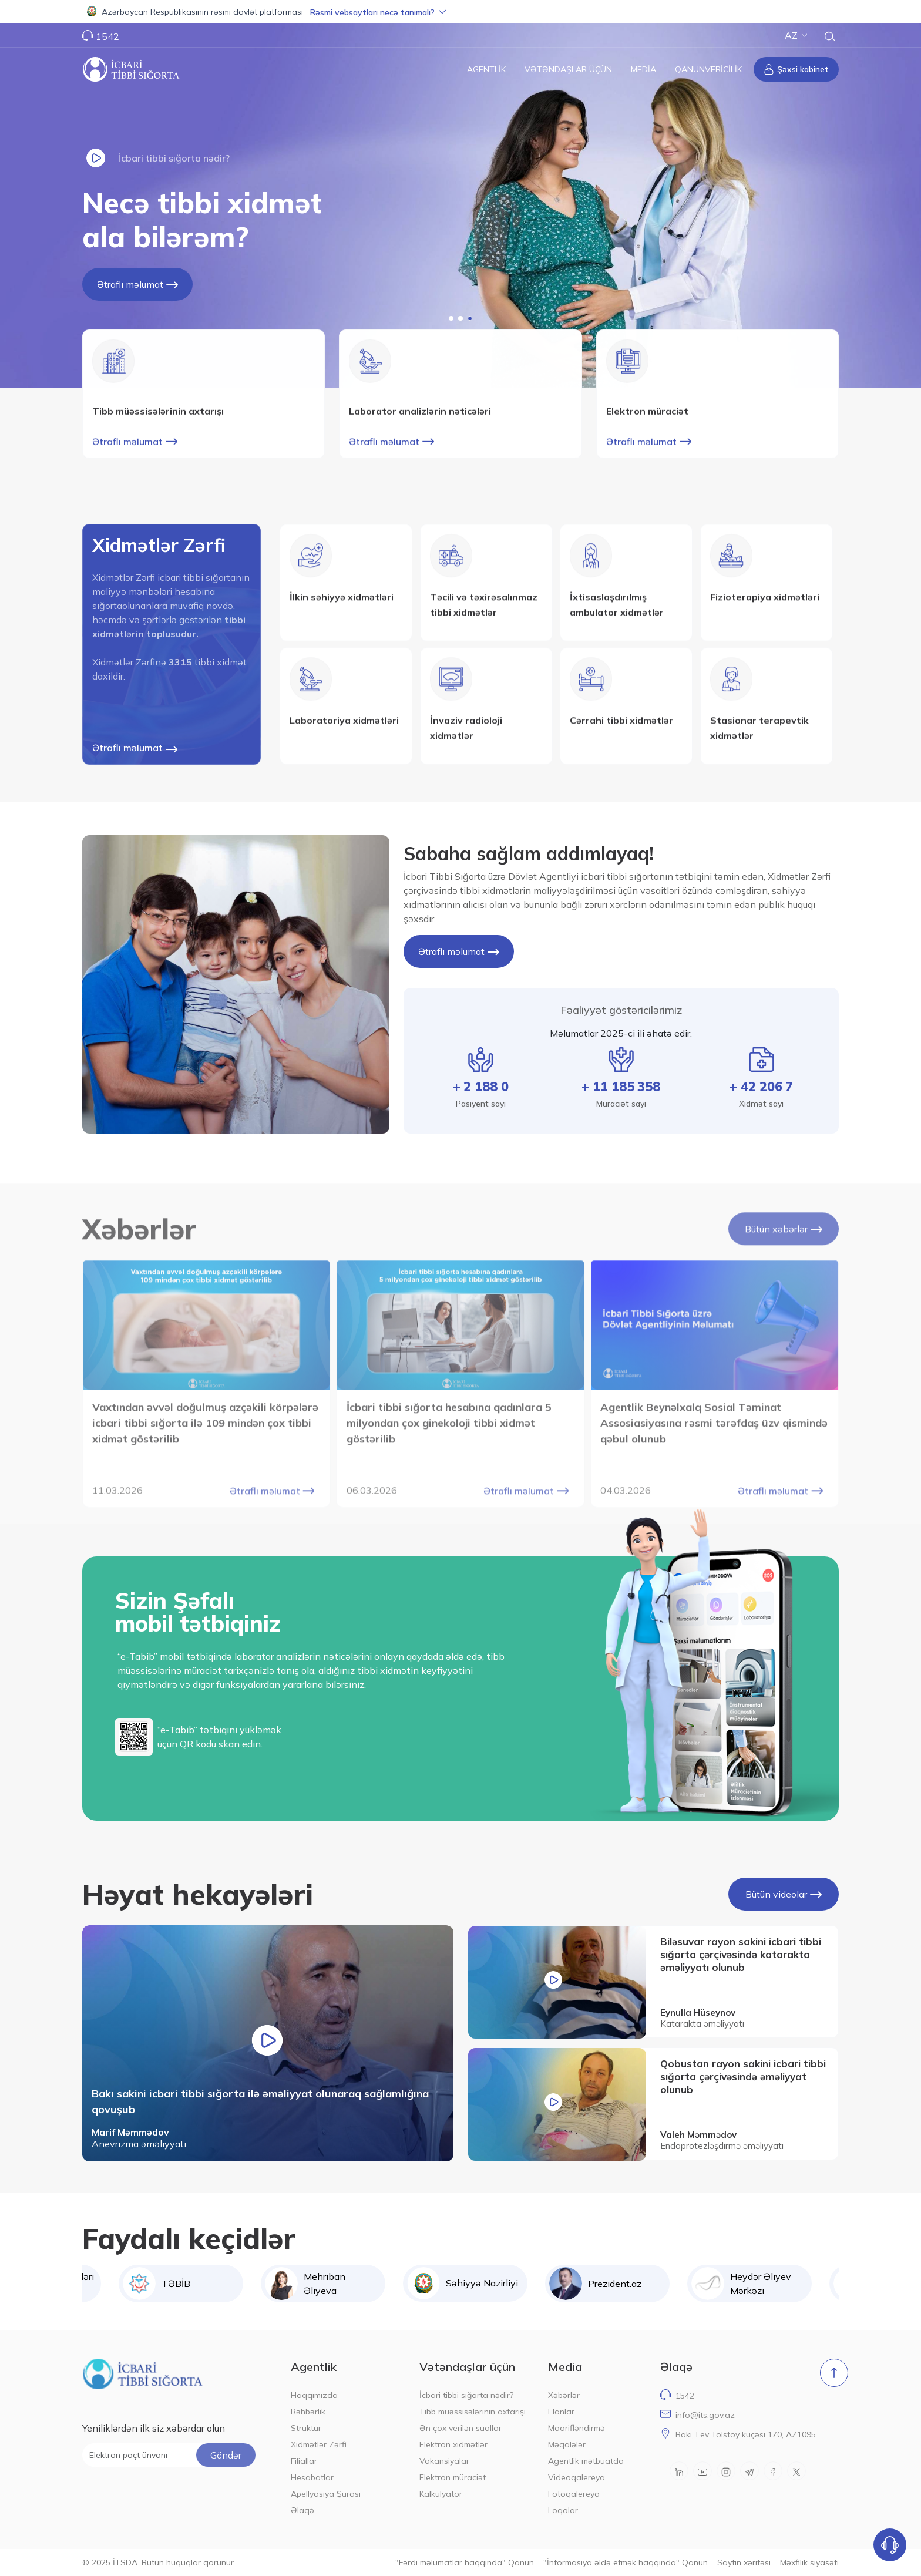 This screenshot has height=2576, width=921. What do you see at coordinates (326, 2493) in the screenshot?
I see `Apellyasiya Şurası` at bounding box center [326, 2493].